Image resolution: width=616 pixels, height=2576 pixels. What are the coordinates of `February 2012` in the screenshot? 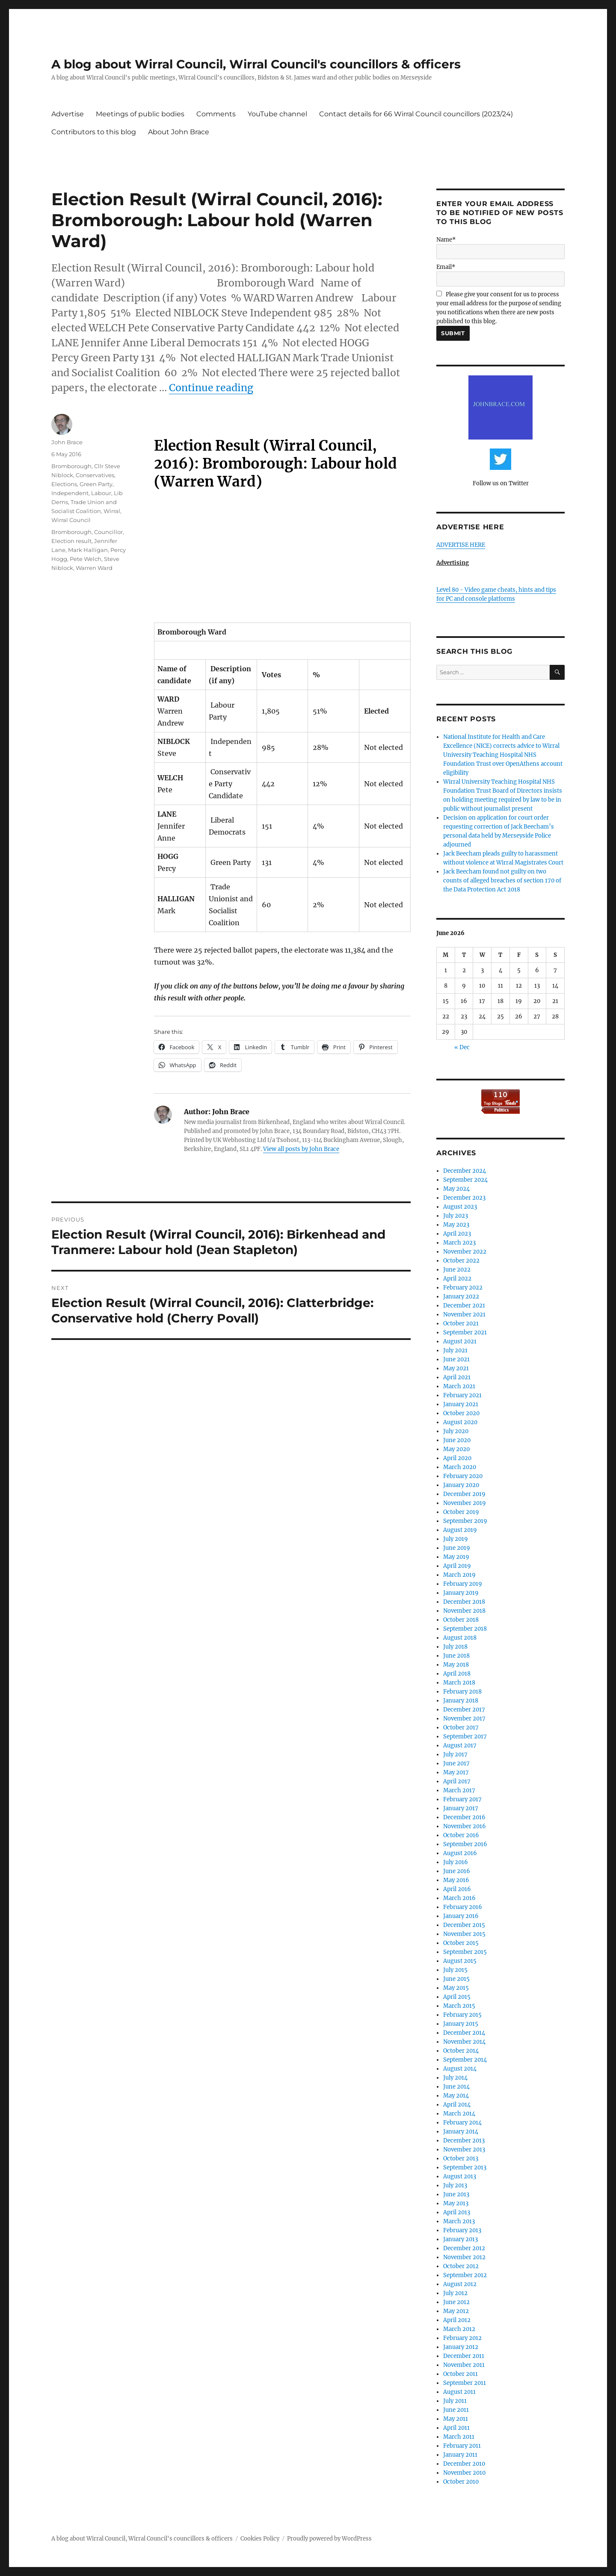 It's located at (462, 2338).